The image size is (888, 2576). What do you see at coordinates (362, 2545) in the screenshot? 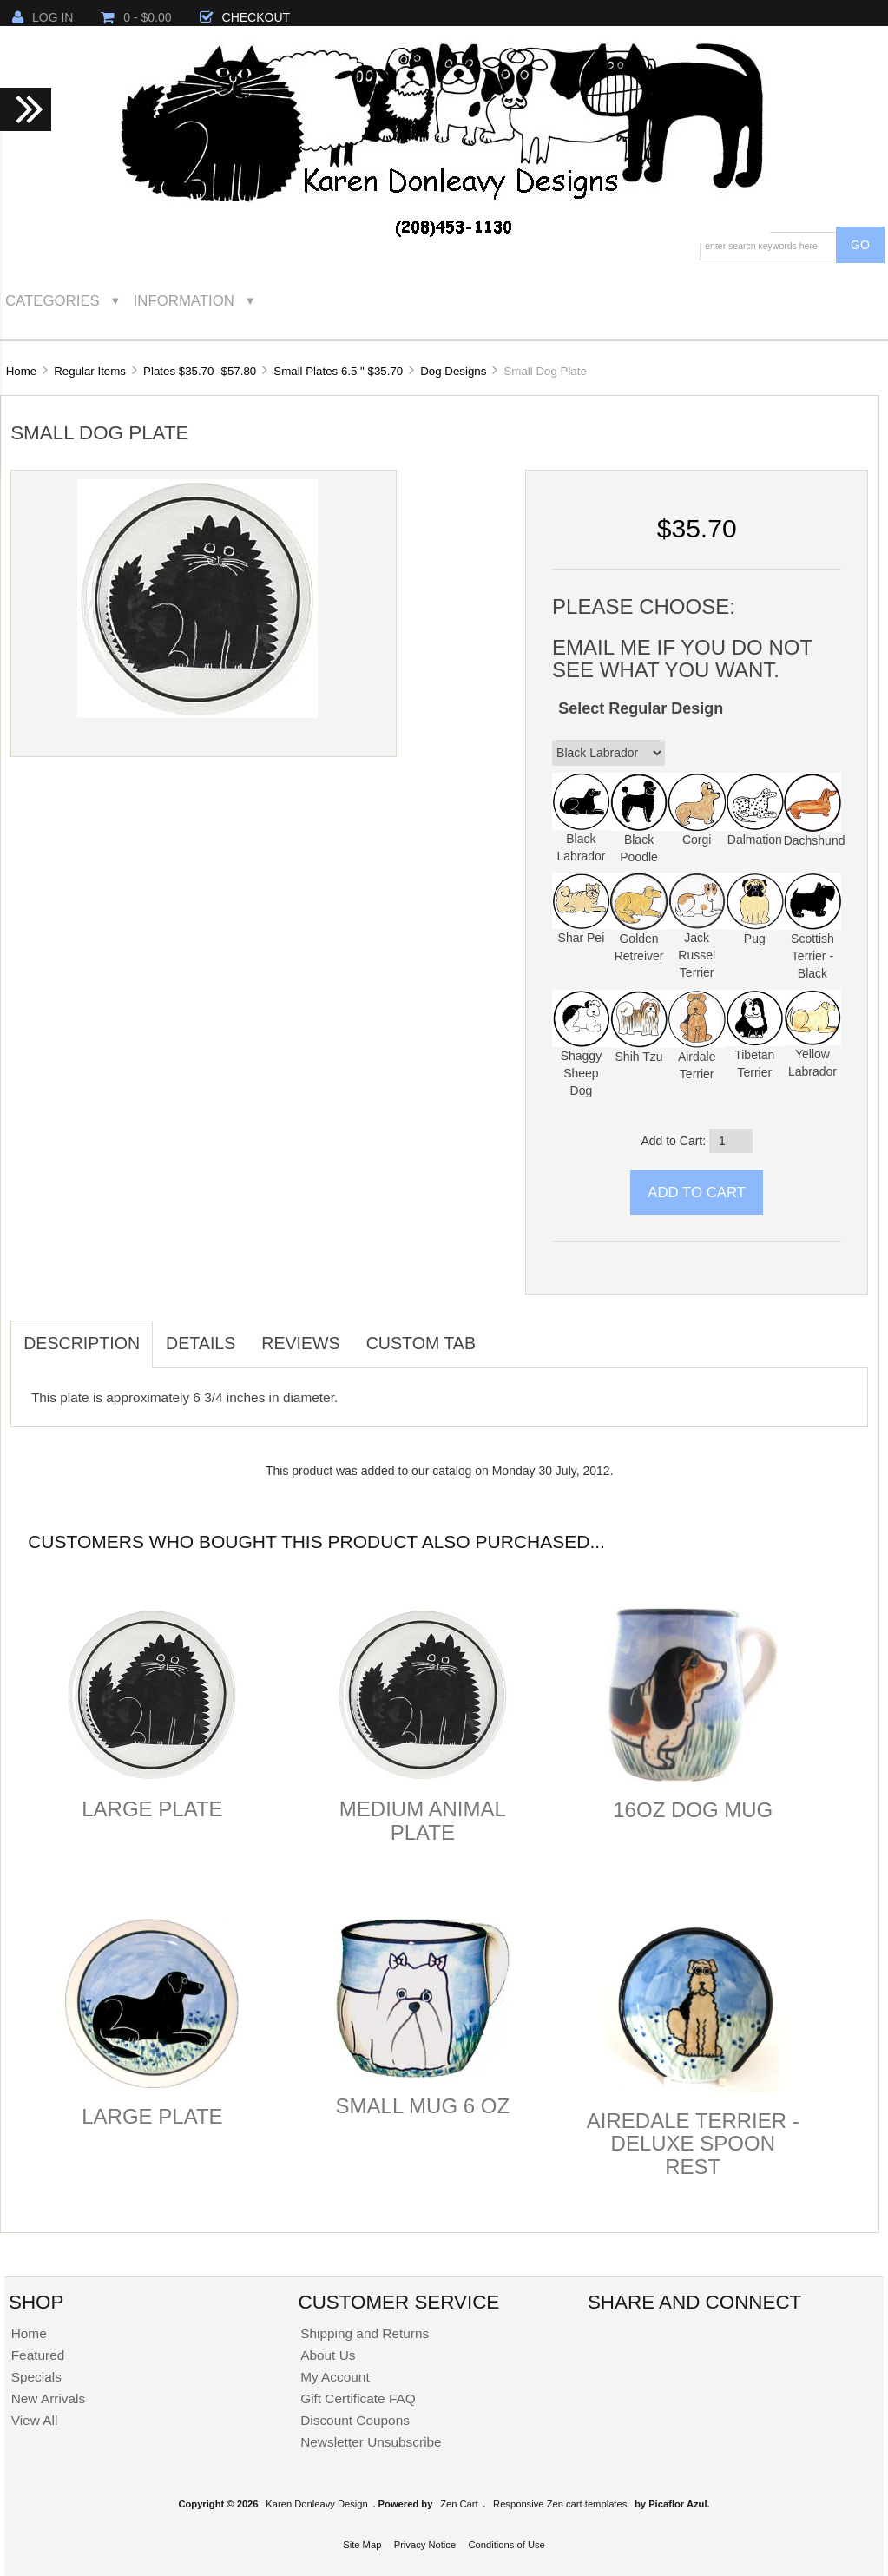
I see `Site Map` at bounding box center [362, 2545].